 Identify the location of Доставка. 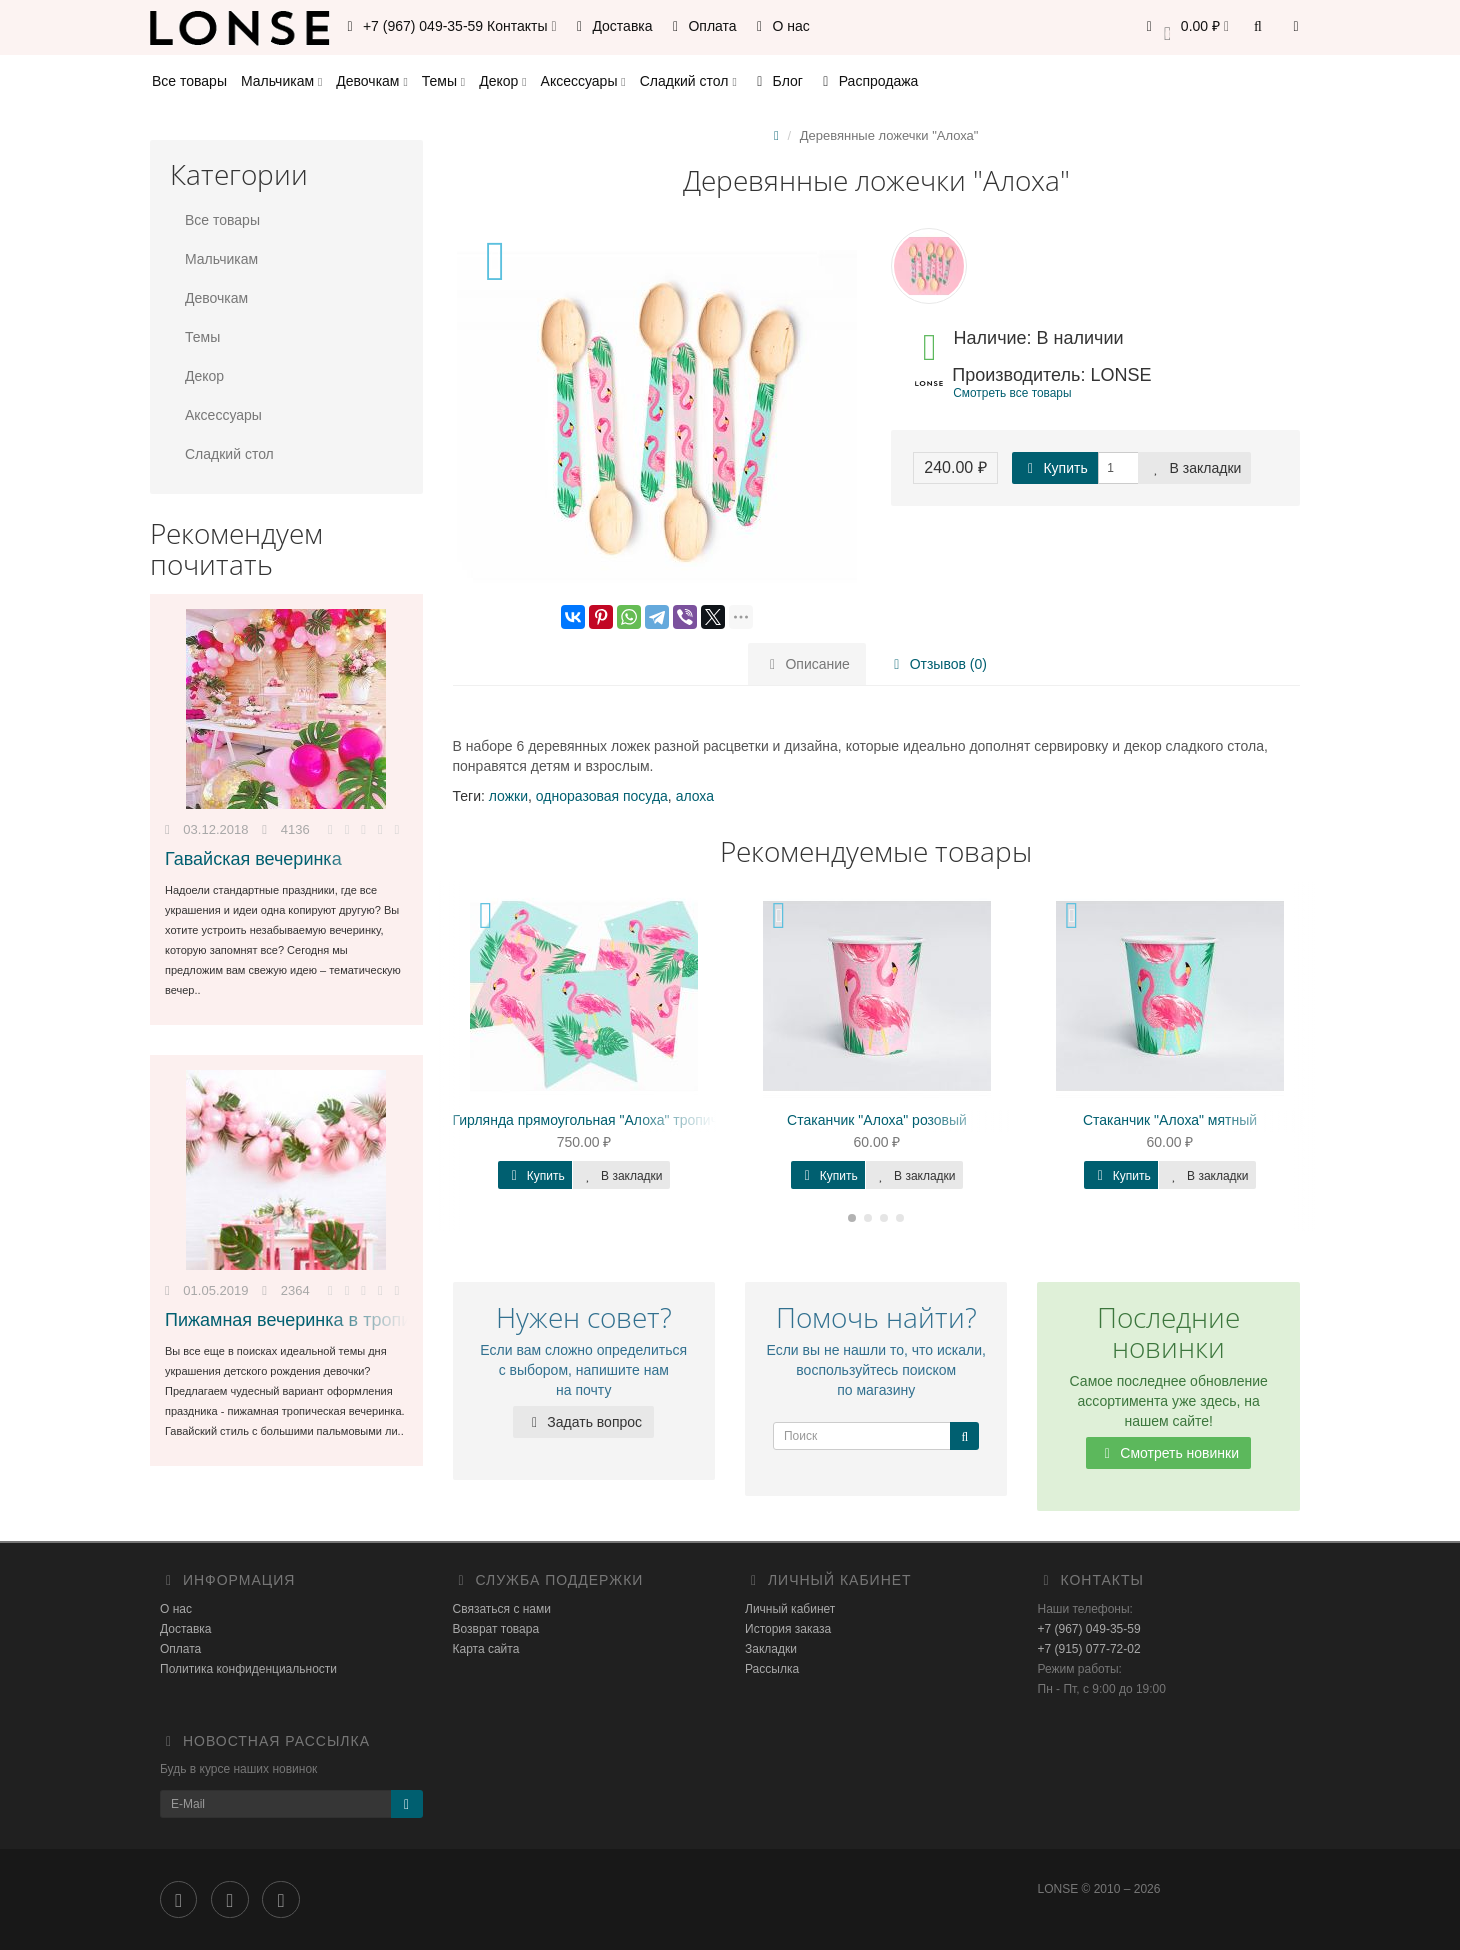
(612, 26).